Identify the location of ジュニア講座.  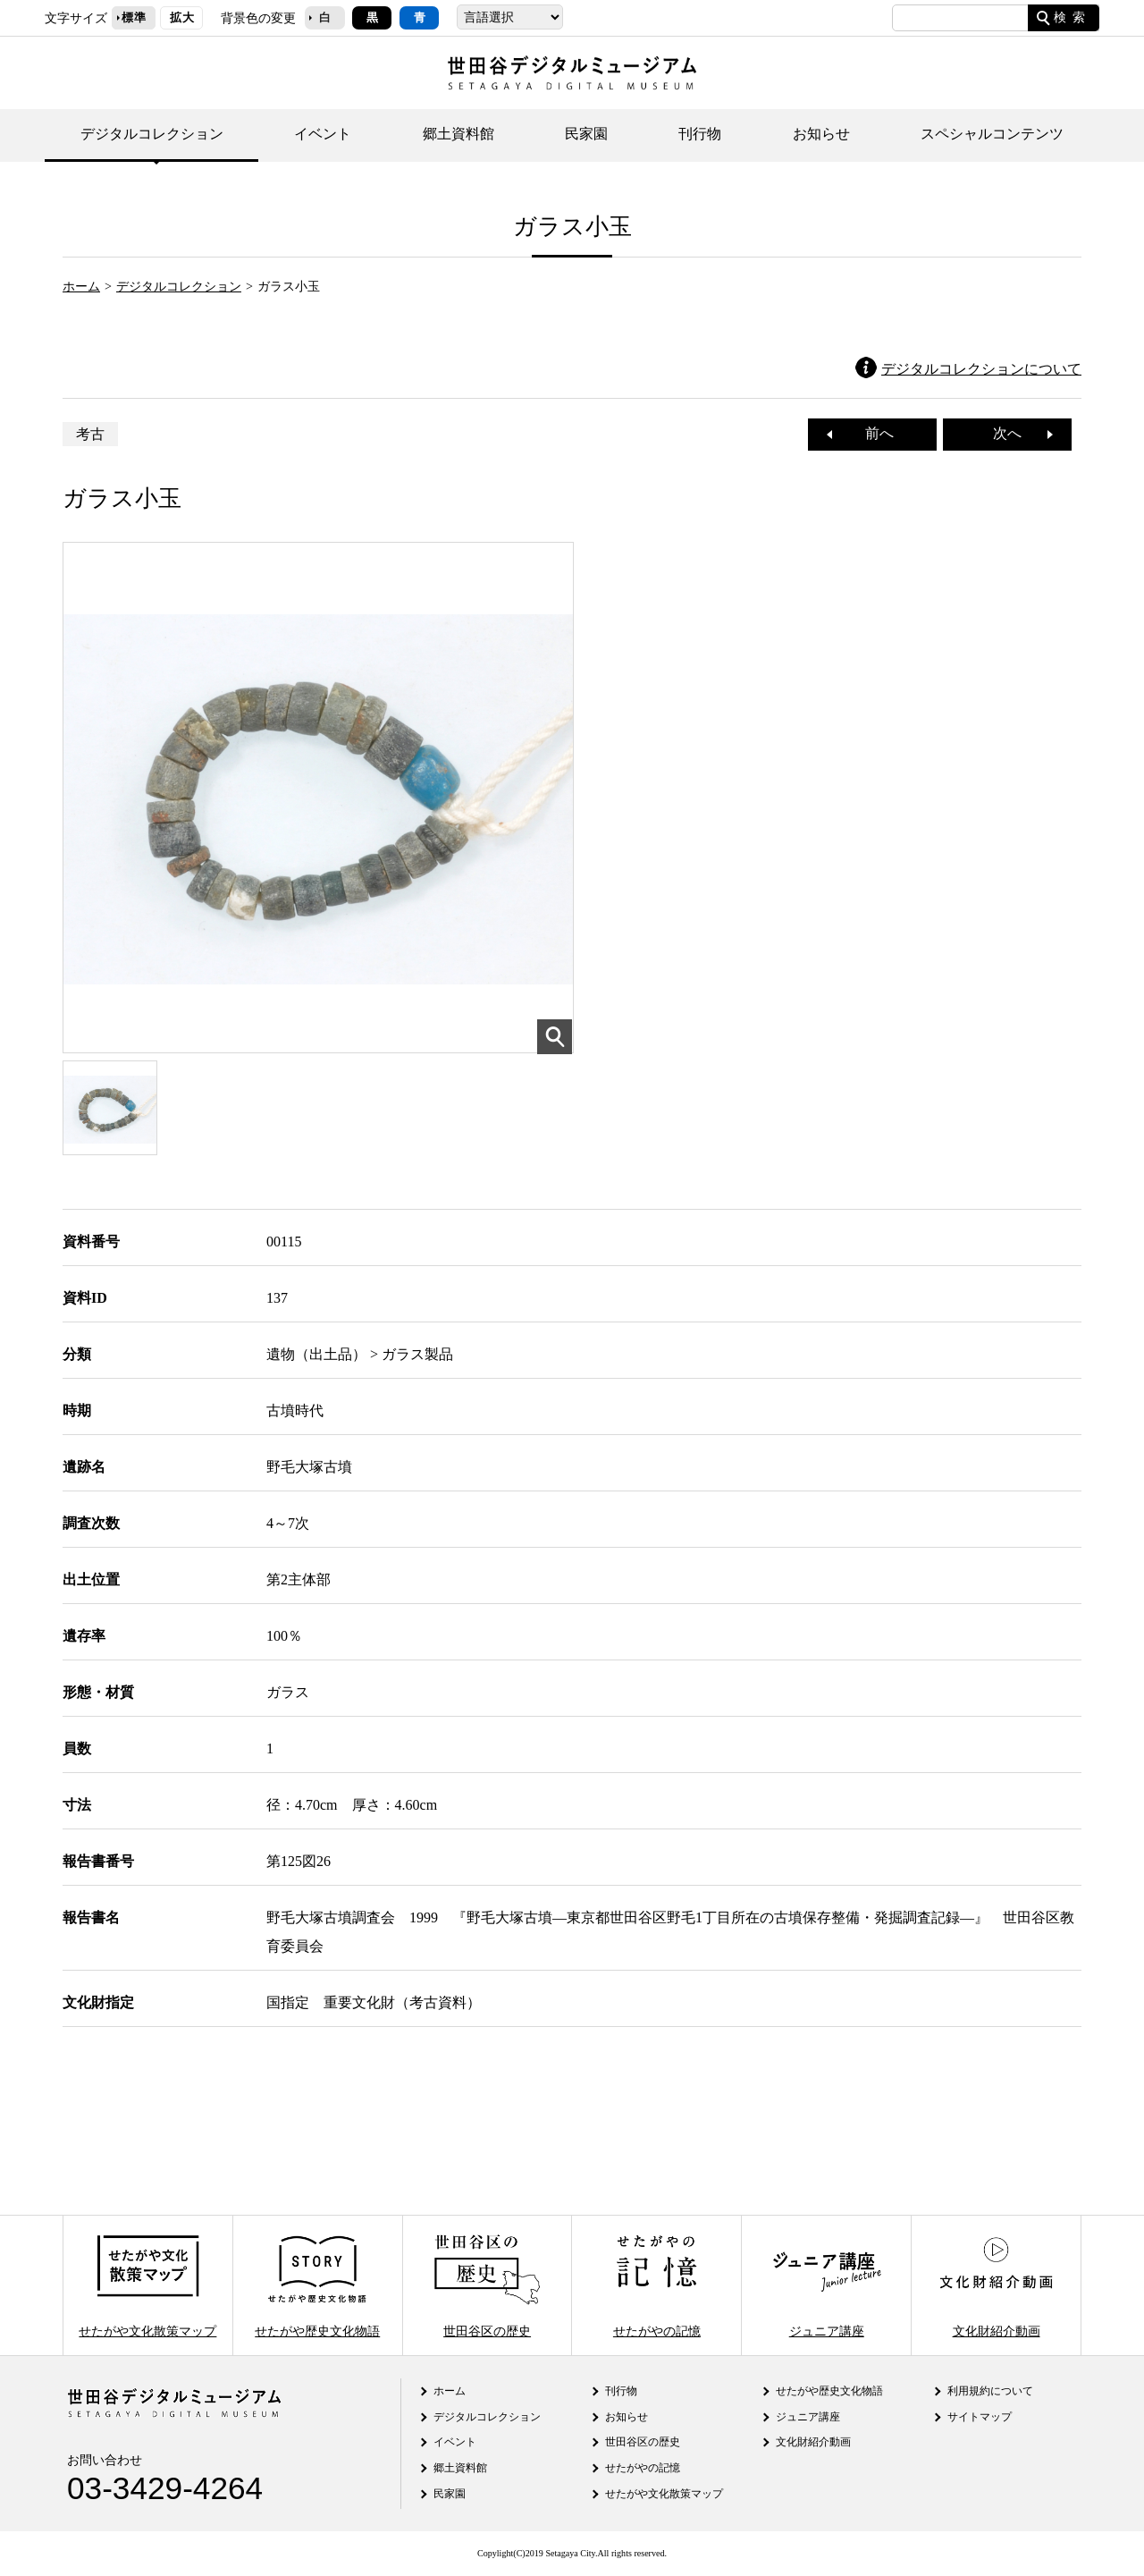
(827, 2285).